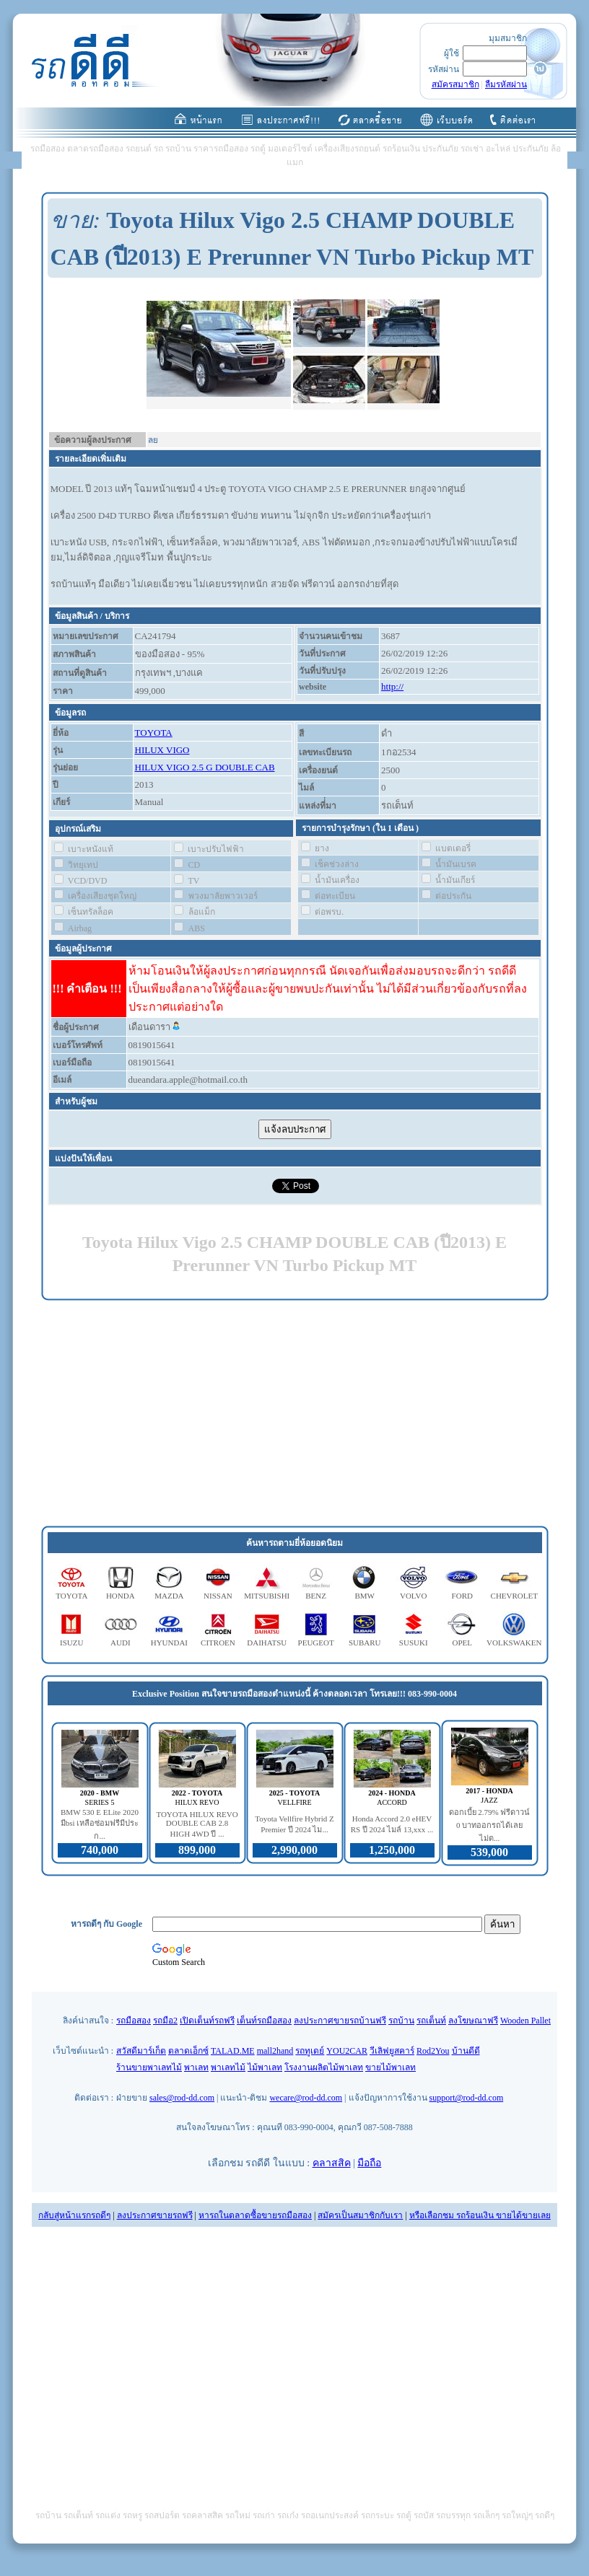  Describe the element at coordinates (218, 1595) in the screenshot. I see `NISSAN` at that location.